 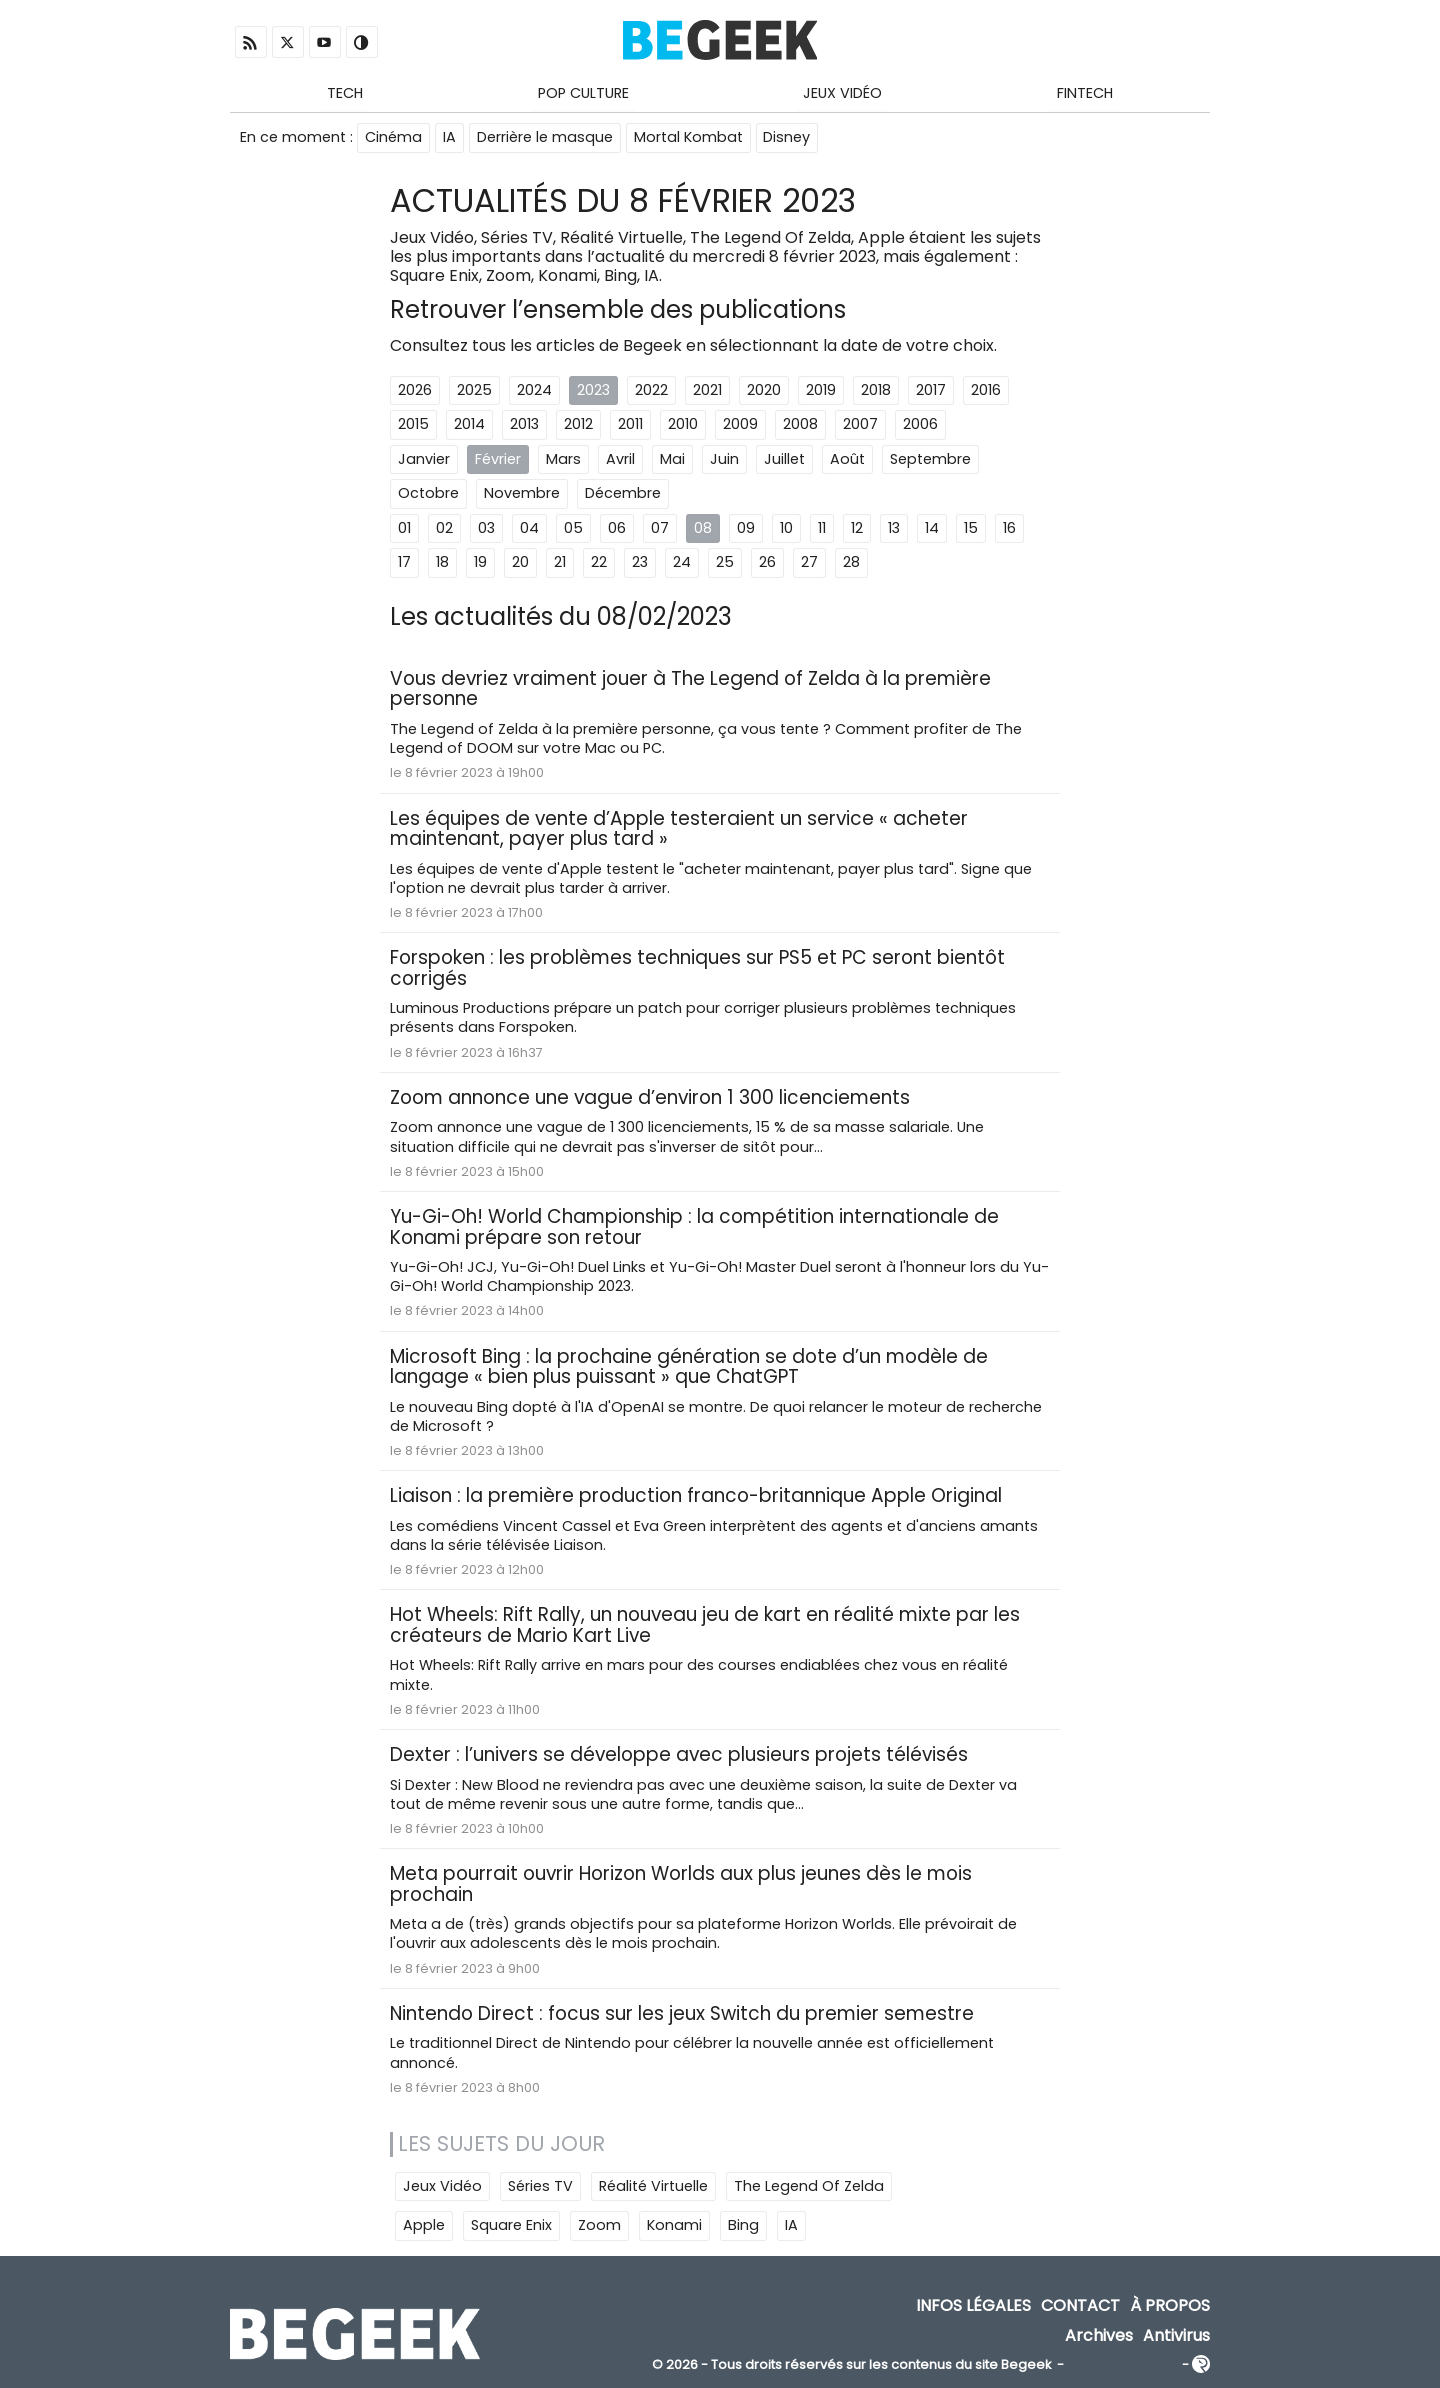 What do you see at coordinates (540, 2188) in the screenshot?
I see `Séries TV` at bounding box center [540, 2188].